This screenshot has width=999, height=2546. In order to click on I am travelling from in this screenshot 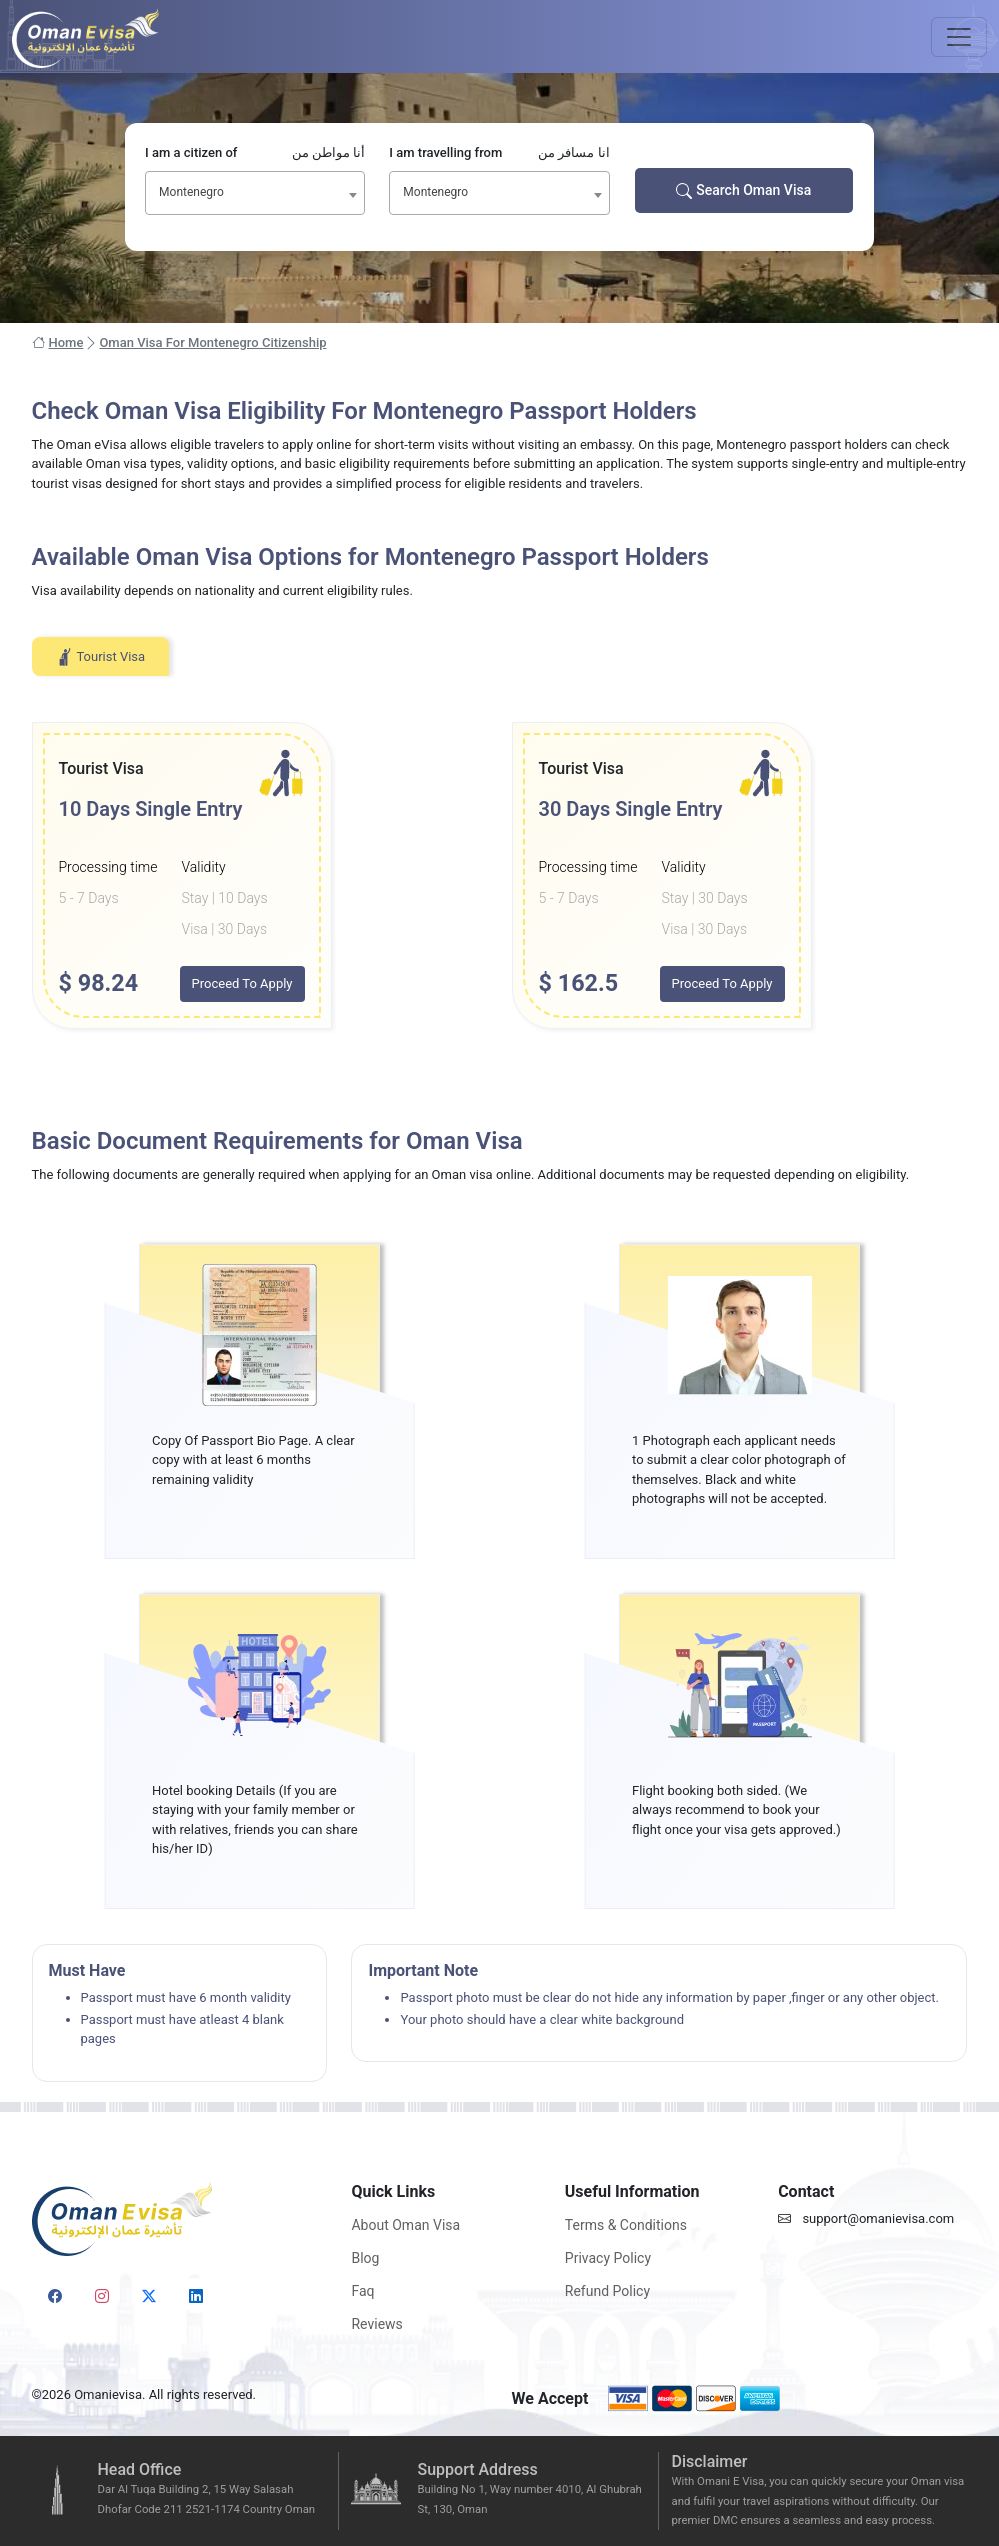, I will do `click(499, 153)`.